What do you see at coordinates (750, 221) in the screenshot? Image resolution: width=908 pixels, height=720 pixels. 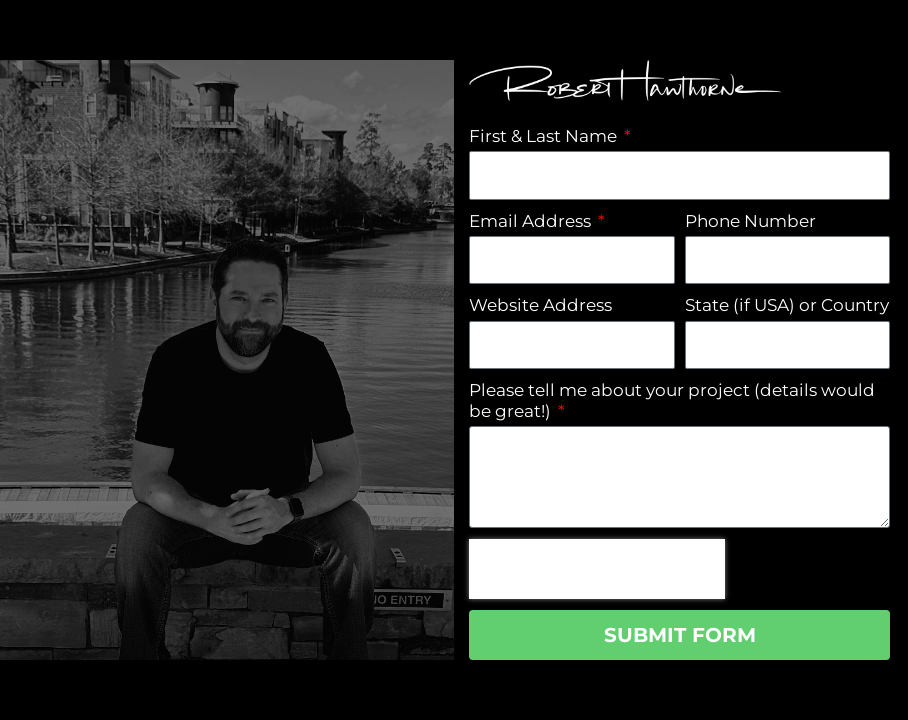 I see `Phone Number` at bounding box center [750, 221].